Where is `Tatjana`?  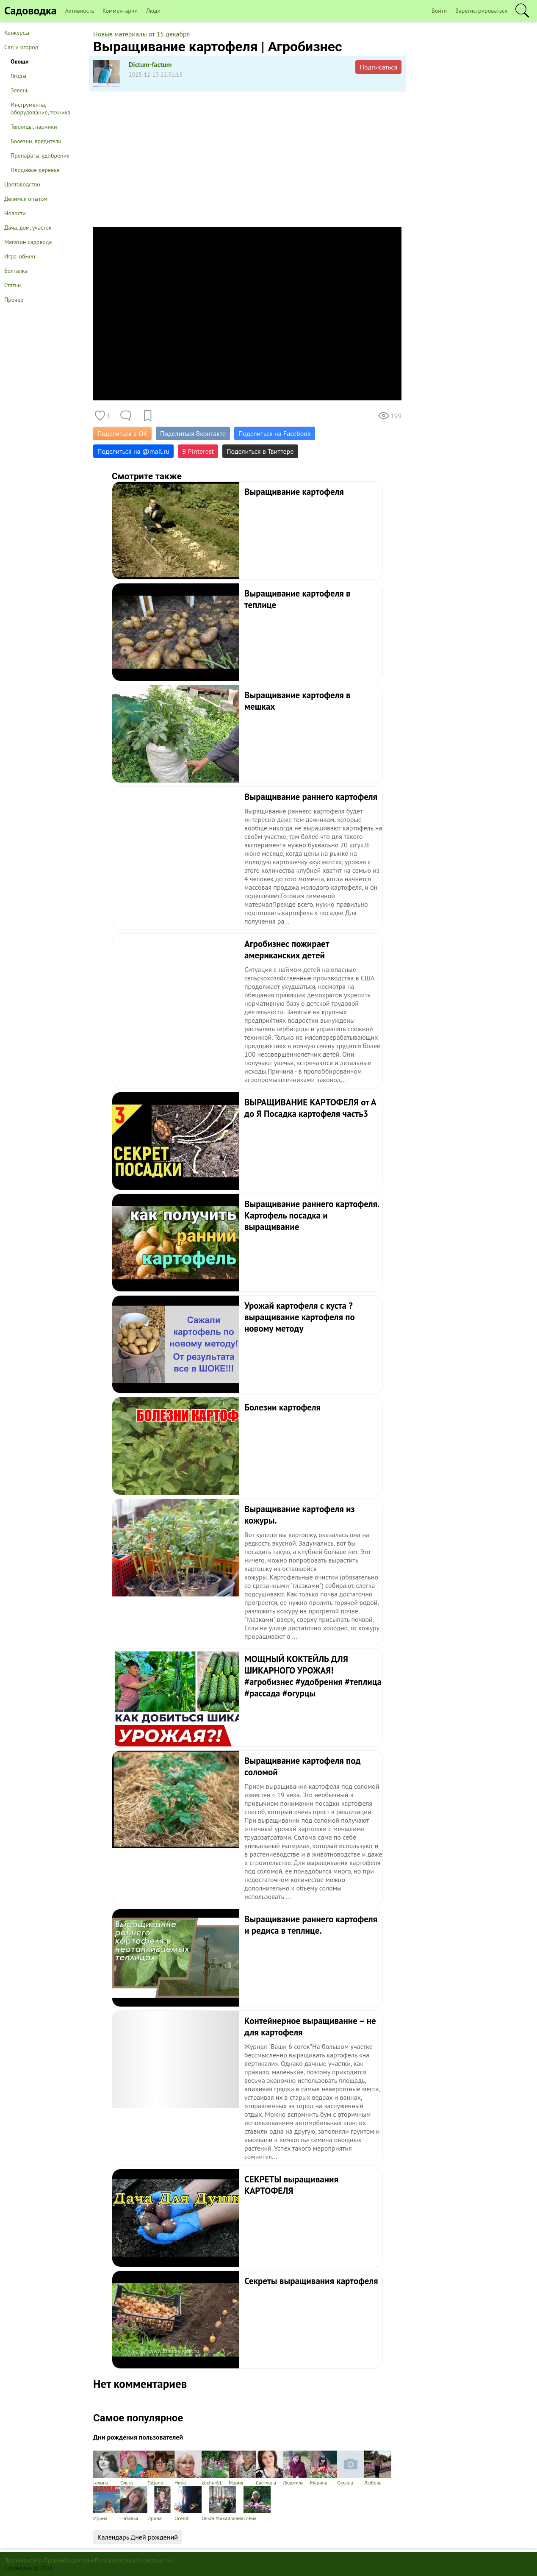
Tatjana is located at coordinates (160, 2468).